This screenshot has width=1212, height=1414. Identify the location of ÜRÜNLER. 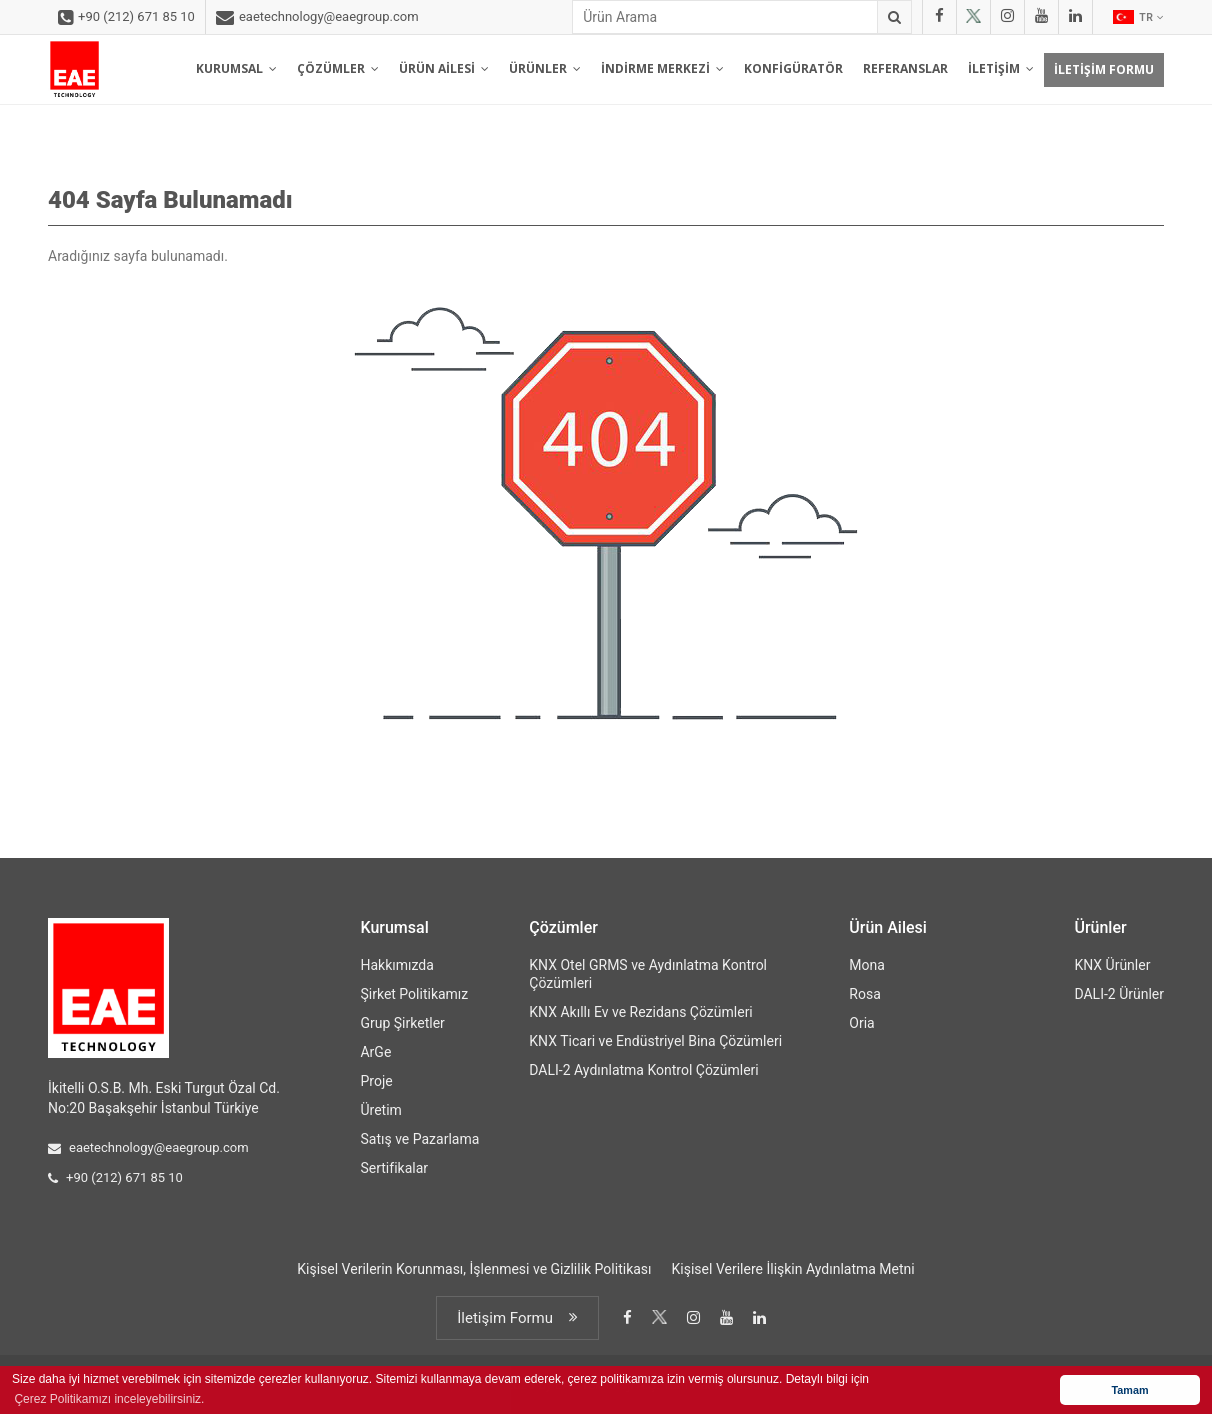
(545, 68).